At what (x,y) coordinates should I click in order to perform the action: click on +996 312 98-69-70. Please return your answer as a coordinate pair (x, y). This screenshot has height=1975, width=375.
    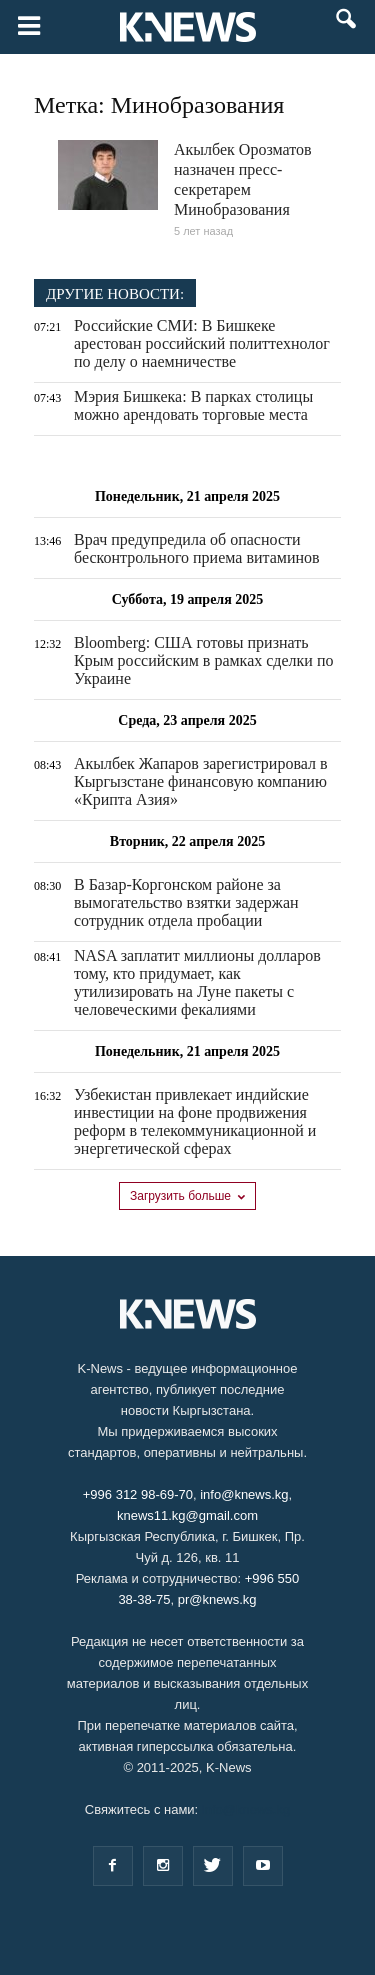
    Looking at the image, I should click on (138, 1494).